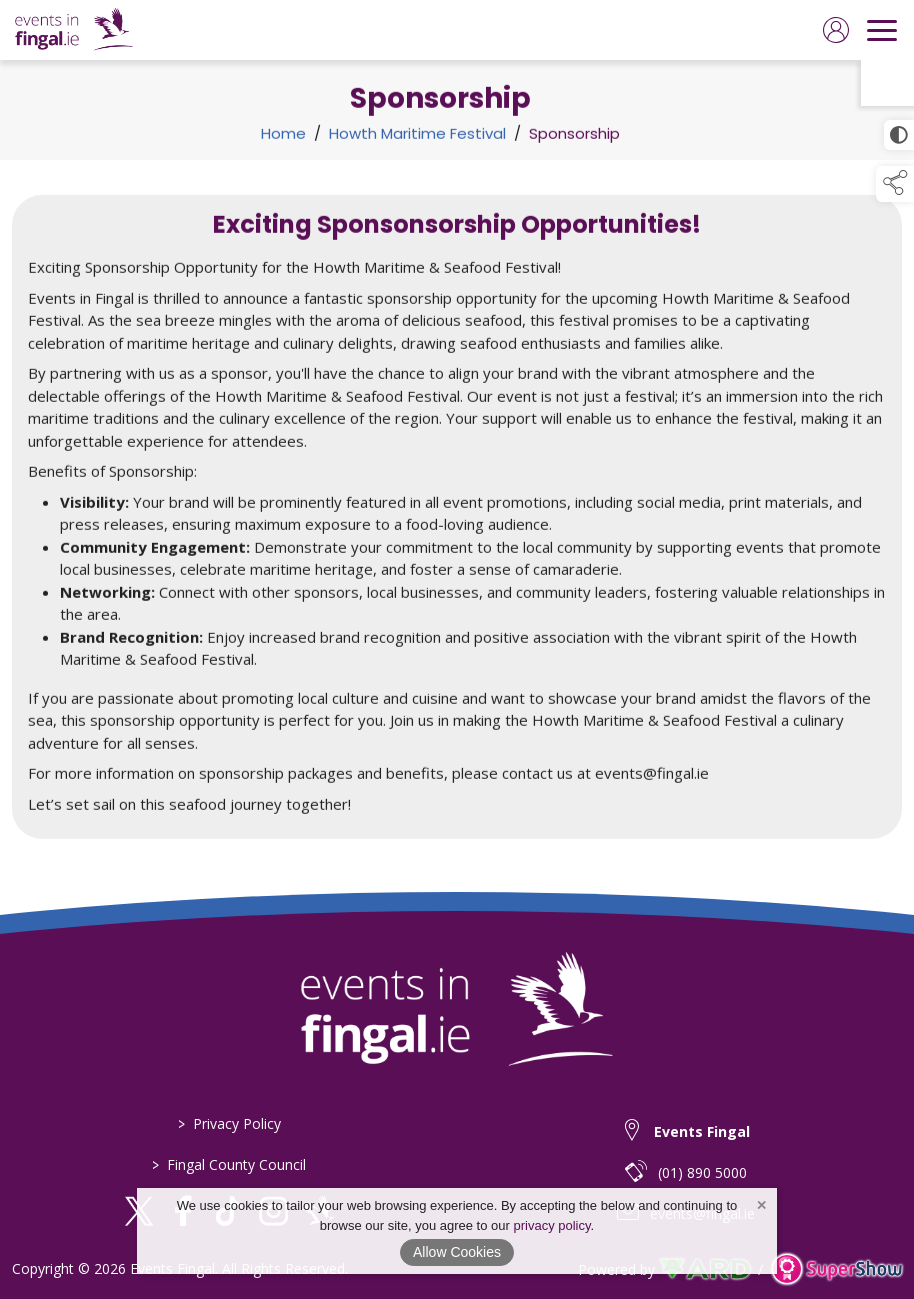  I want to click on (01) 890 5000 [telephone link to (01) 890 5000], so click(702, 1172).